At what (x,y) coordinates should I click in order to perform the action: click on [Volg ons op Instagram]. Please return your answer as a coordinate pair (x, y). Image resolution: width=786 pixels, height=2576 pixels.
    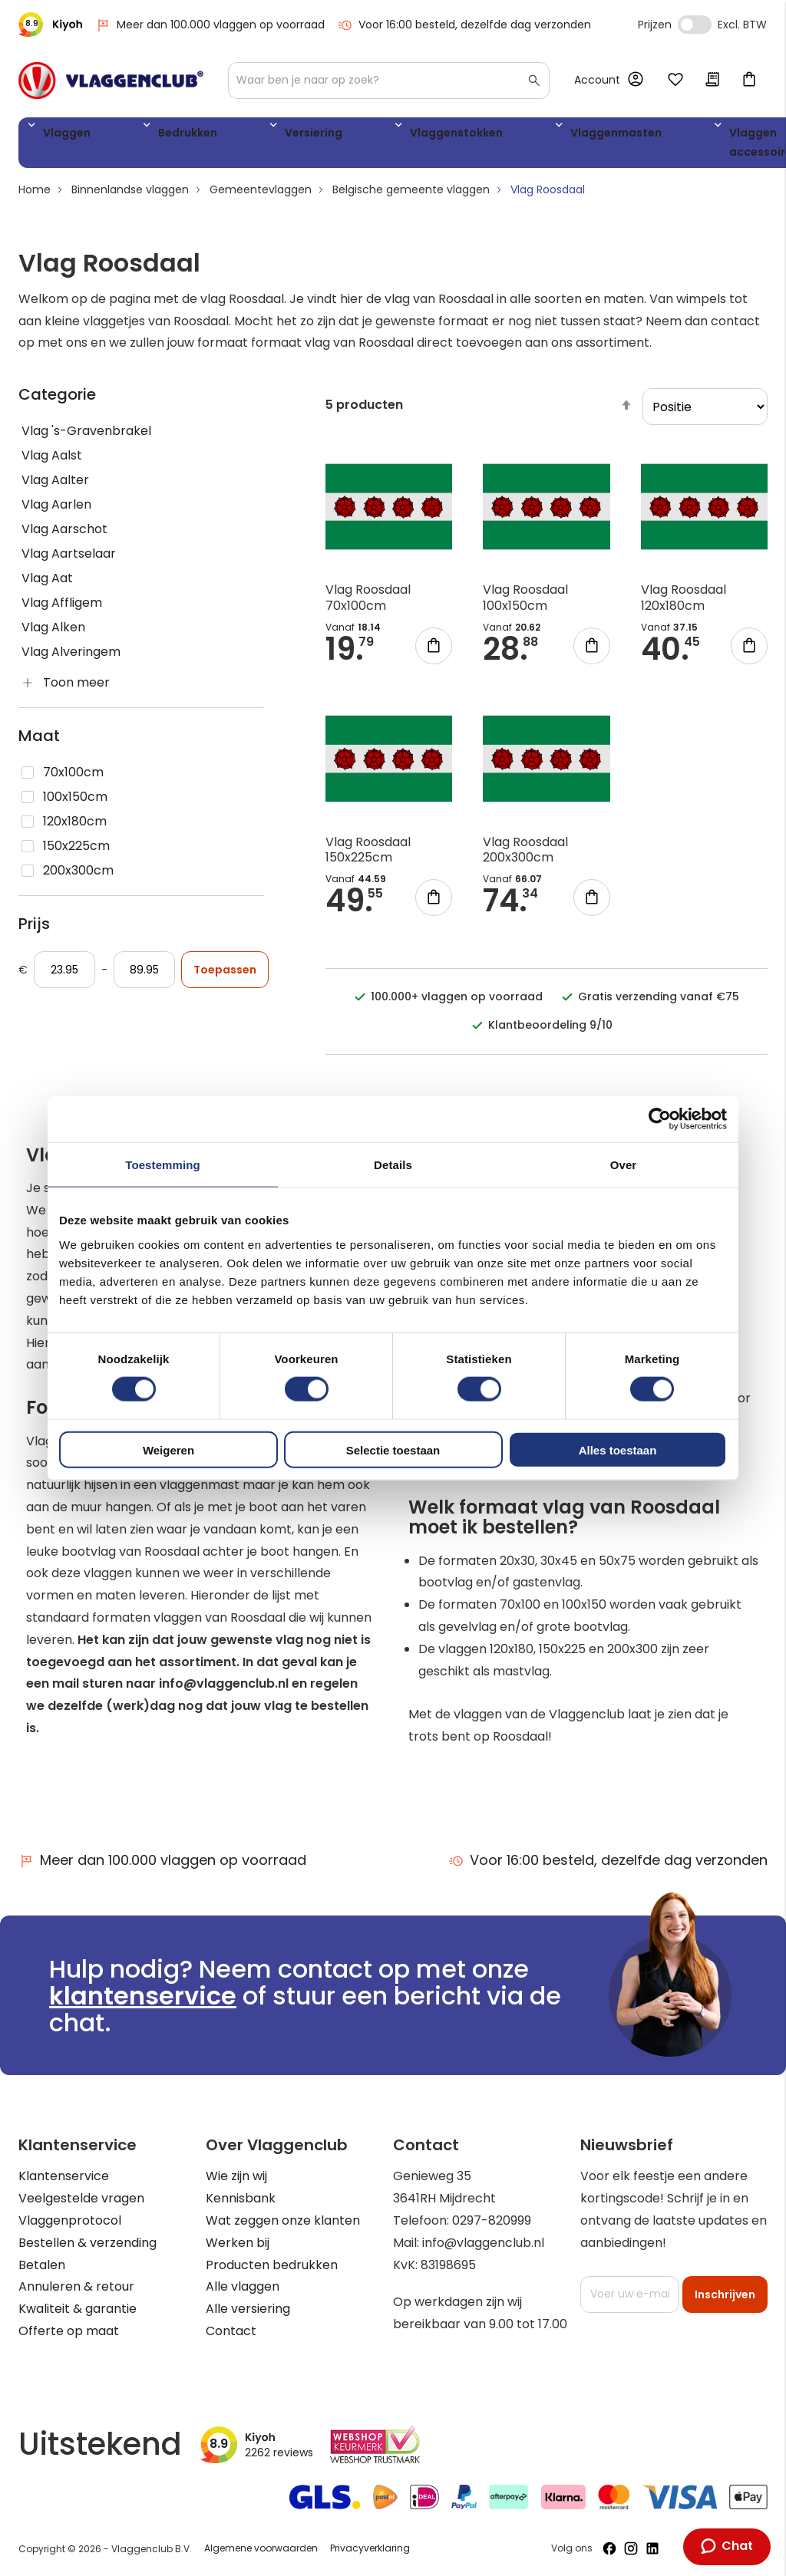
    Looking at the image, I should click on (631, 2548).